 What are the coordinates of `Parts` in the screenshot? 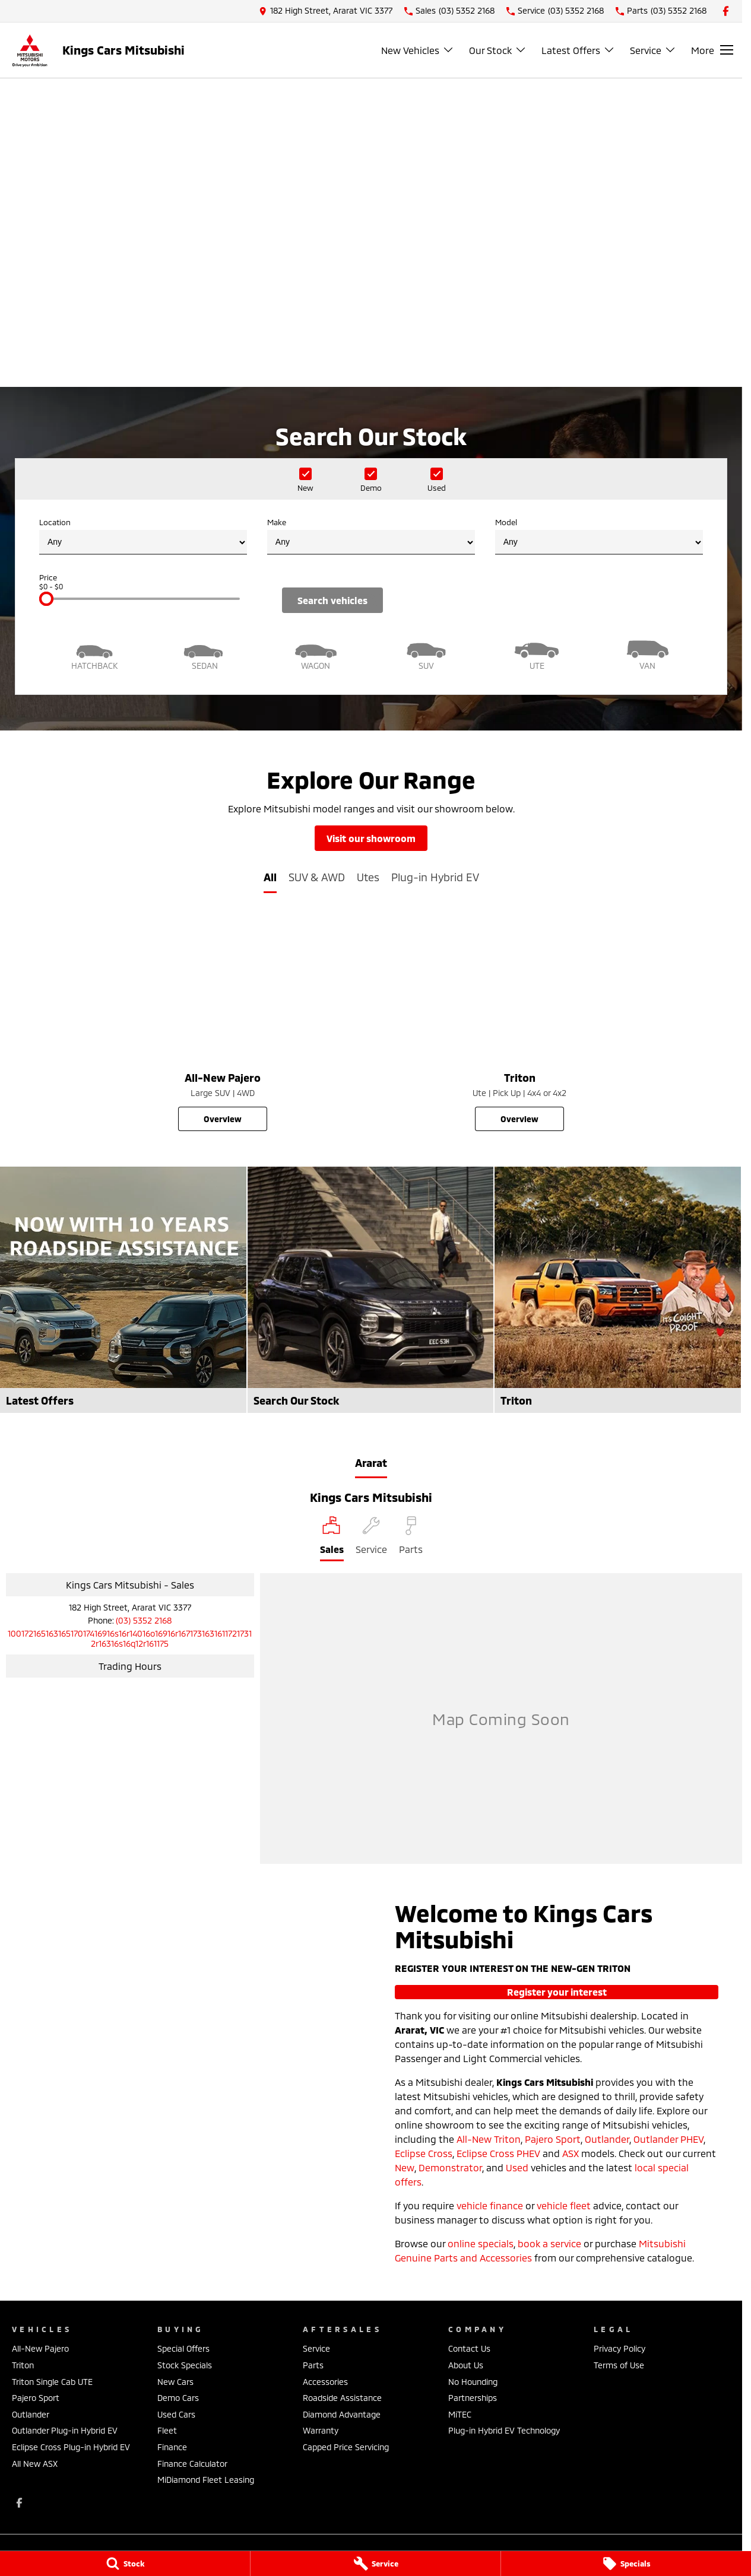 It's located at (313, 2365).